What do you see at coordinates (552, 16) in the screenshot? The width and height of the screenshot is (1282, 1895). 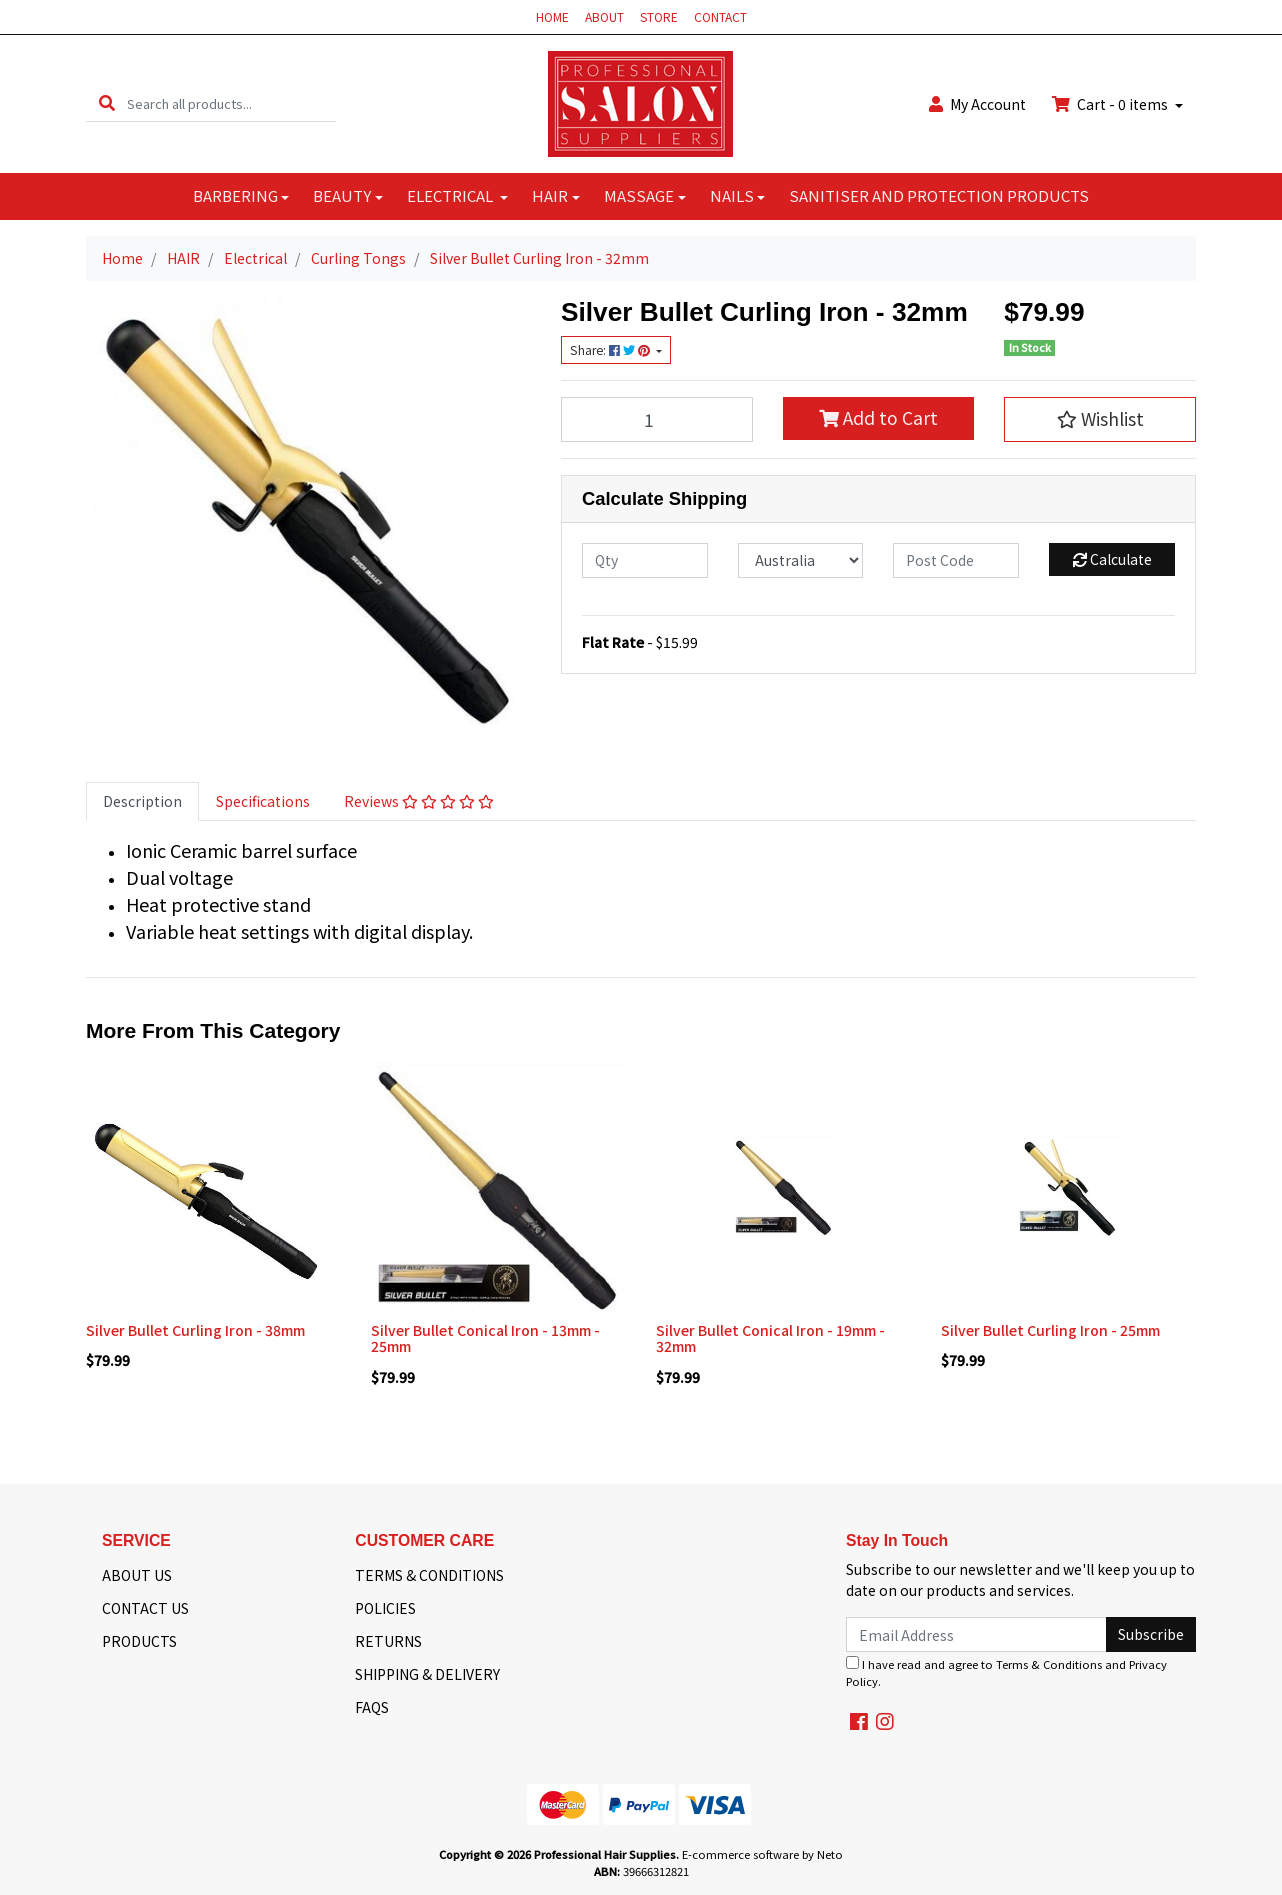 I see `HOME` at bounding box center [552, 16].